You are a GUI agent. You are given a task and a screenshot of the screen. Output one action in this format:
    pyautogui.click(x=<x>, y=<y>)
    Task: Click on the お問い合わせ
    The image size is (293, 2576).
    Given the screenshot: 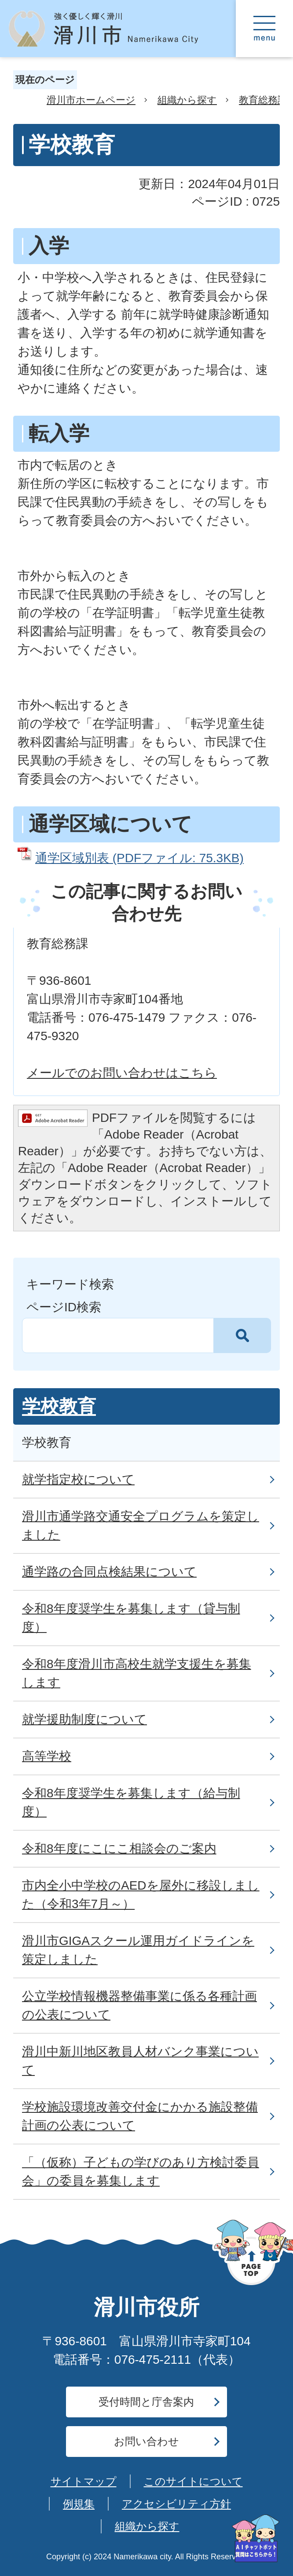 What is the action you would take?
    pyautogui.click(x=146, y=2441)
    